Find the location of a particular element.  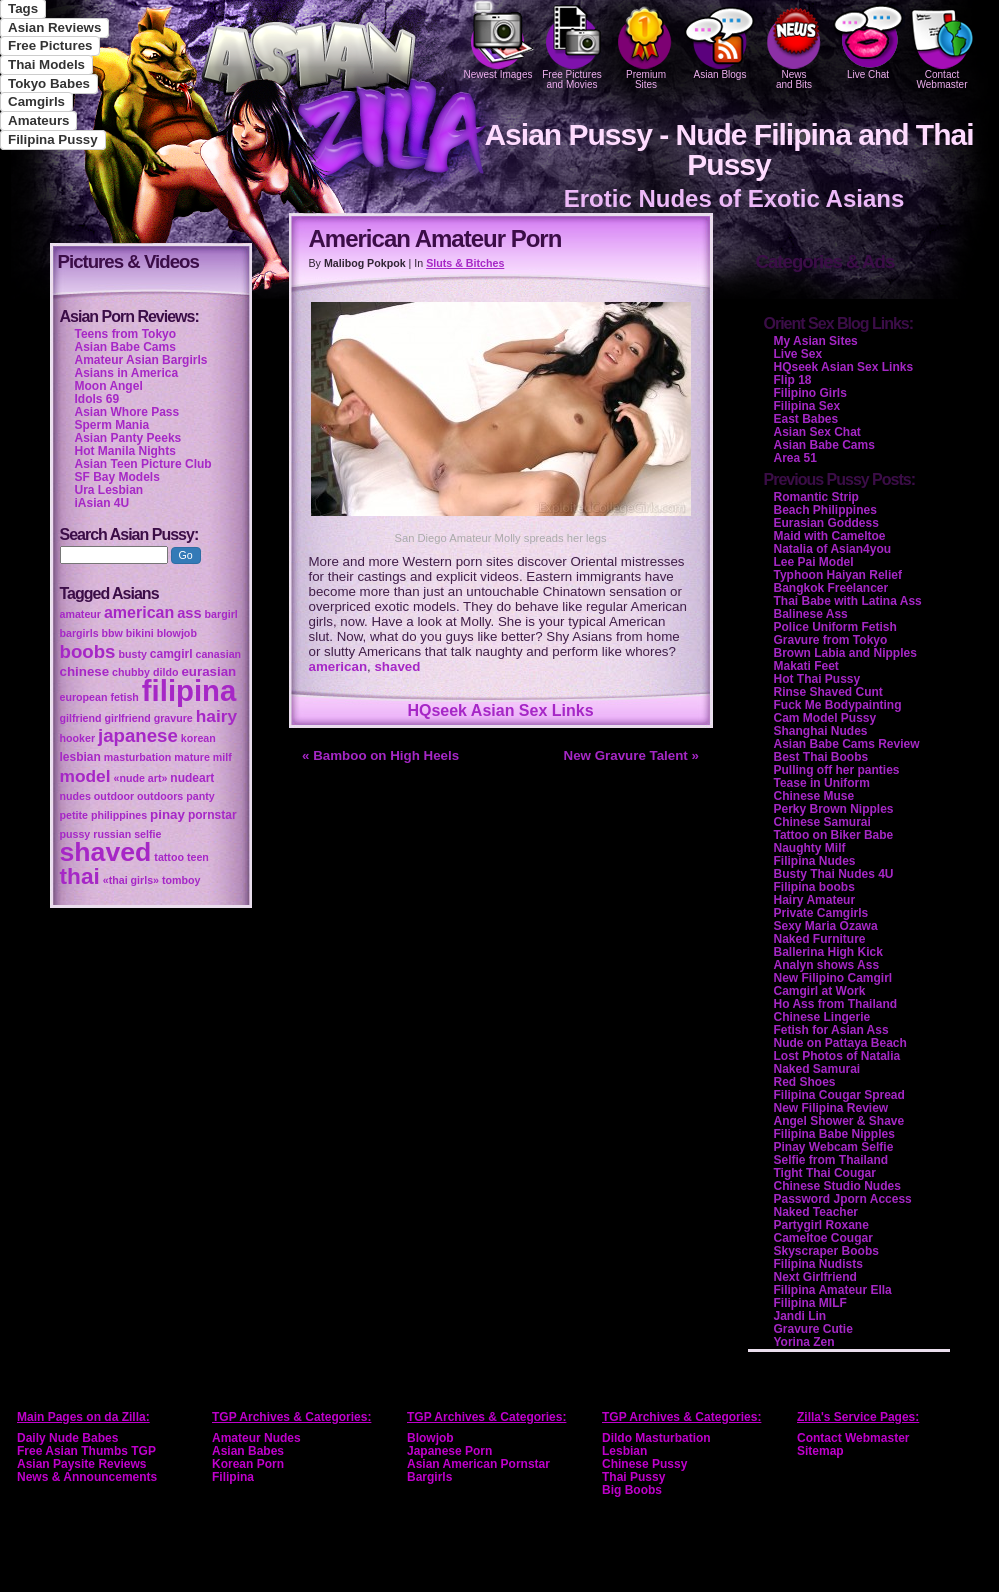

Cameltoe Cougar is located at coordinates (823, 1238).